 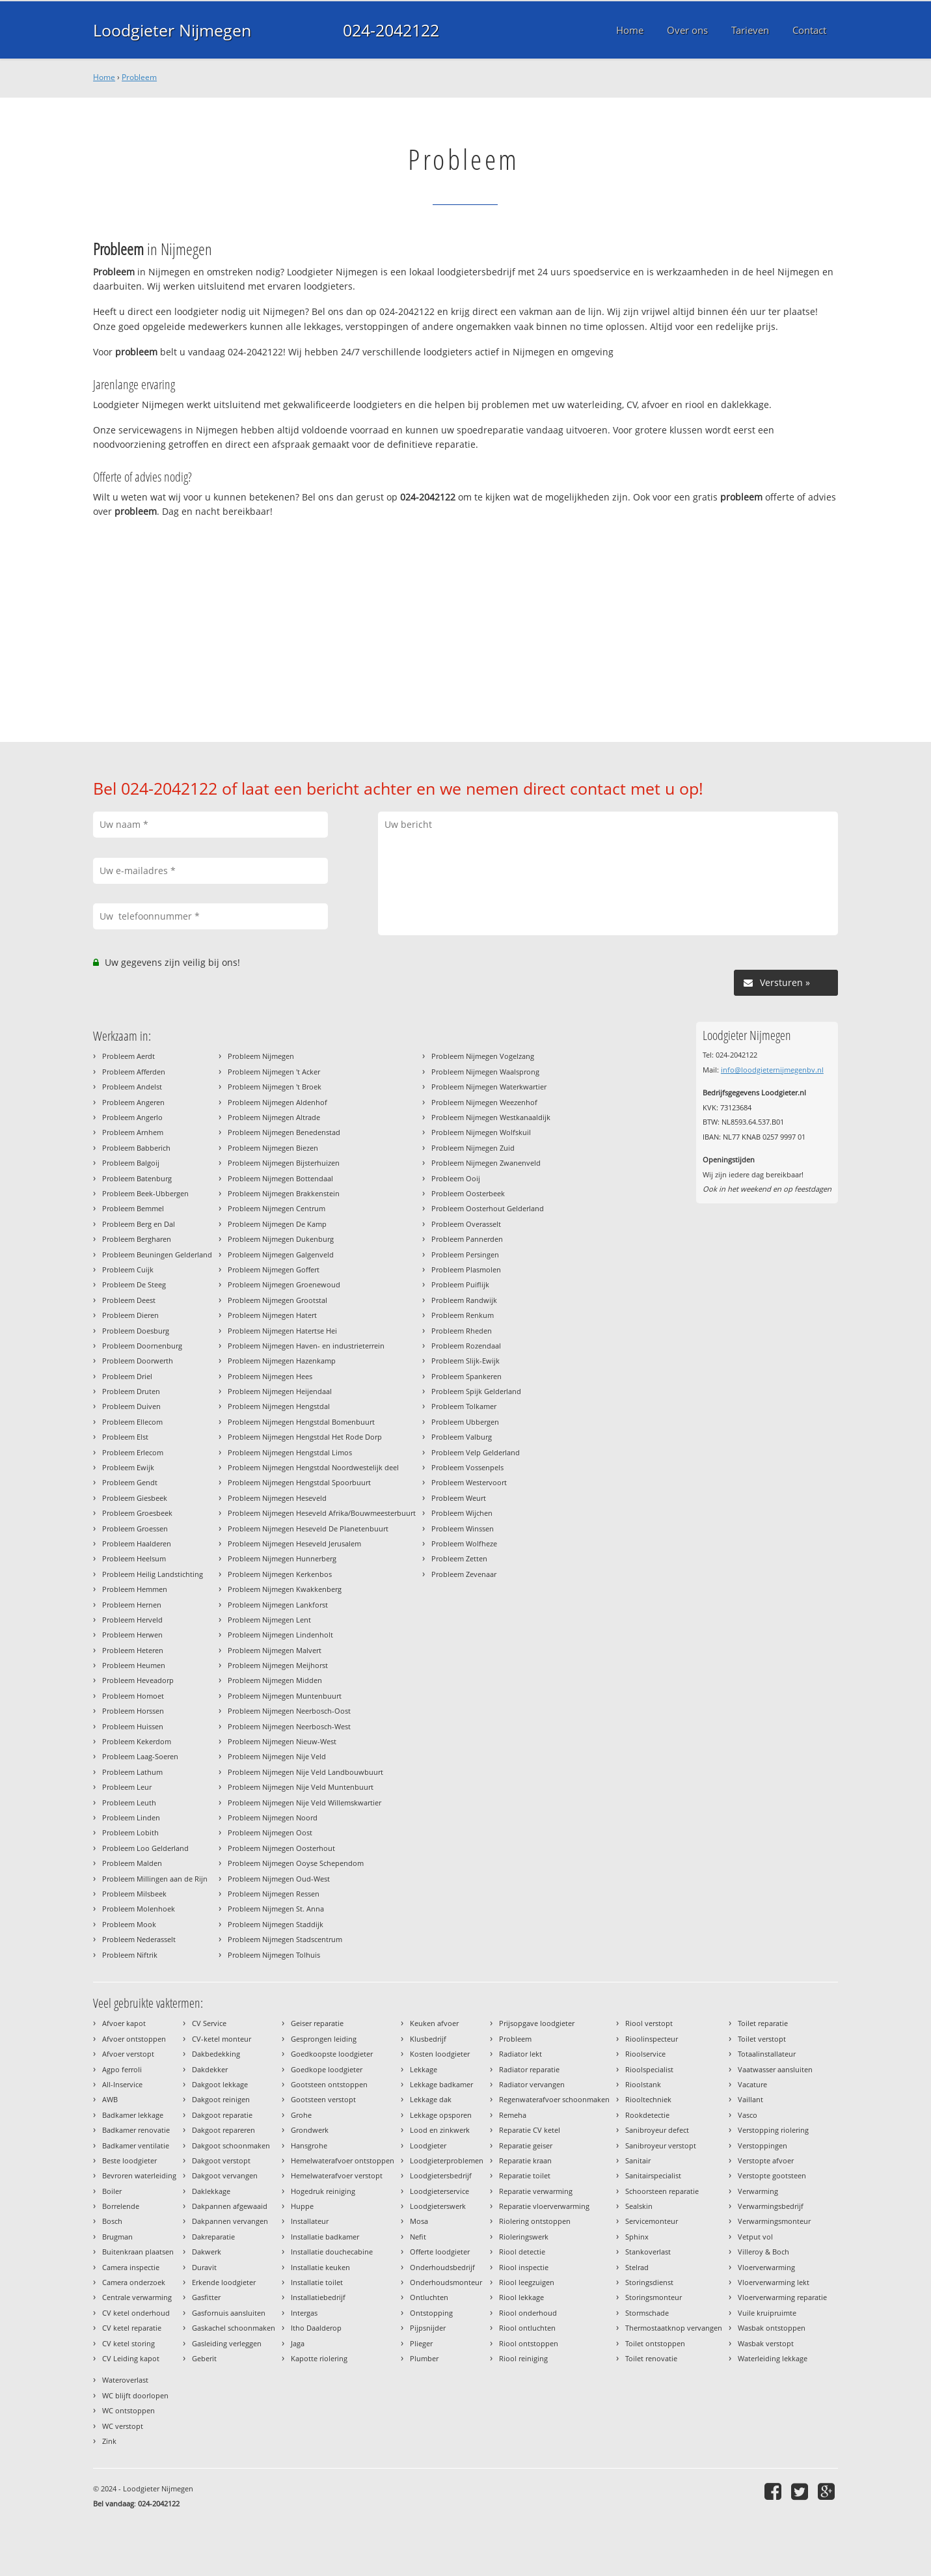 What do you see at coordinates (655, 2343) in the screenshot?
I see `Toilet ontstoppen` at bounding box center [655, 2343].